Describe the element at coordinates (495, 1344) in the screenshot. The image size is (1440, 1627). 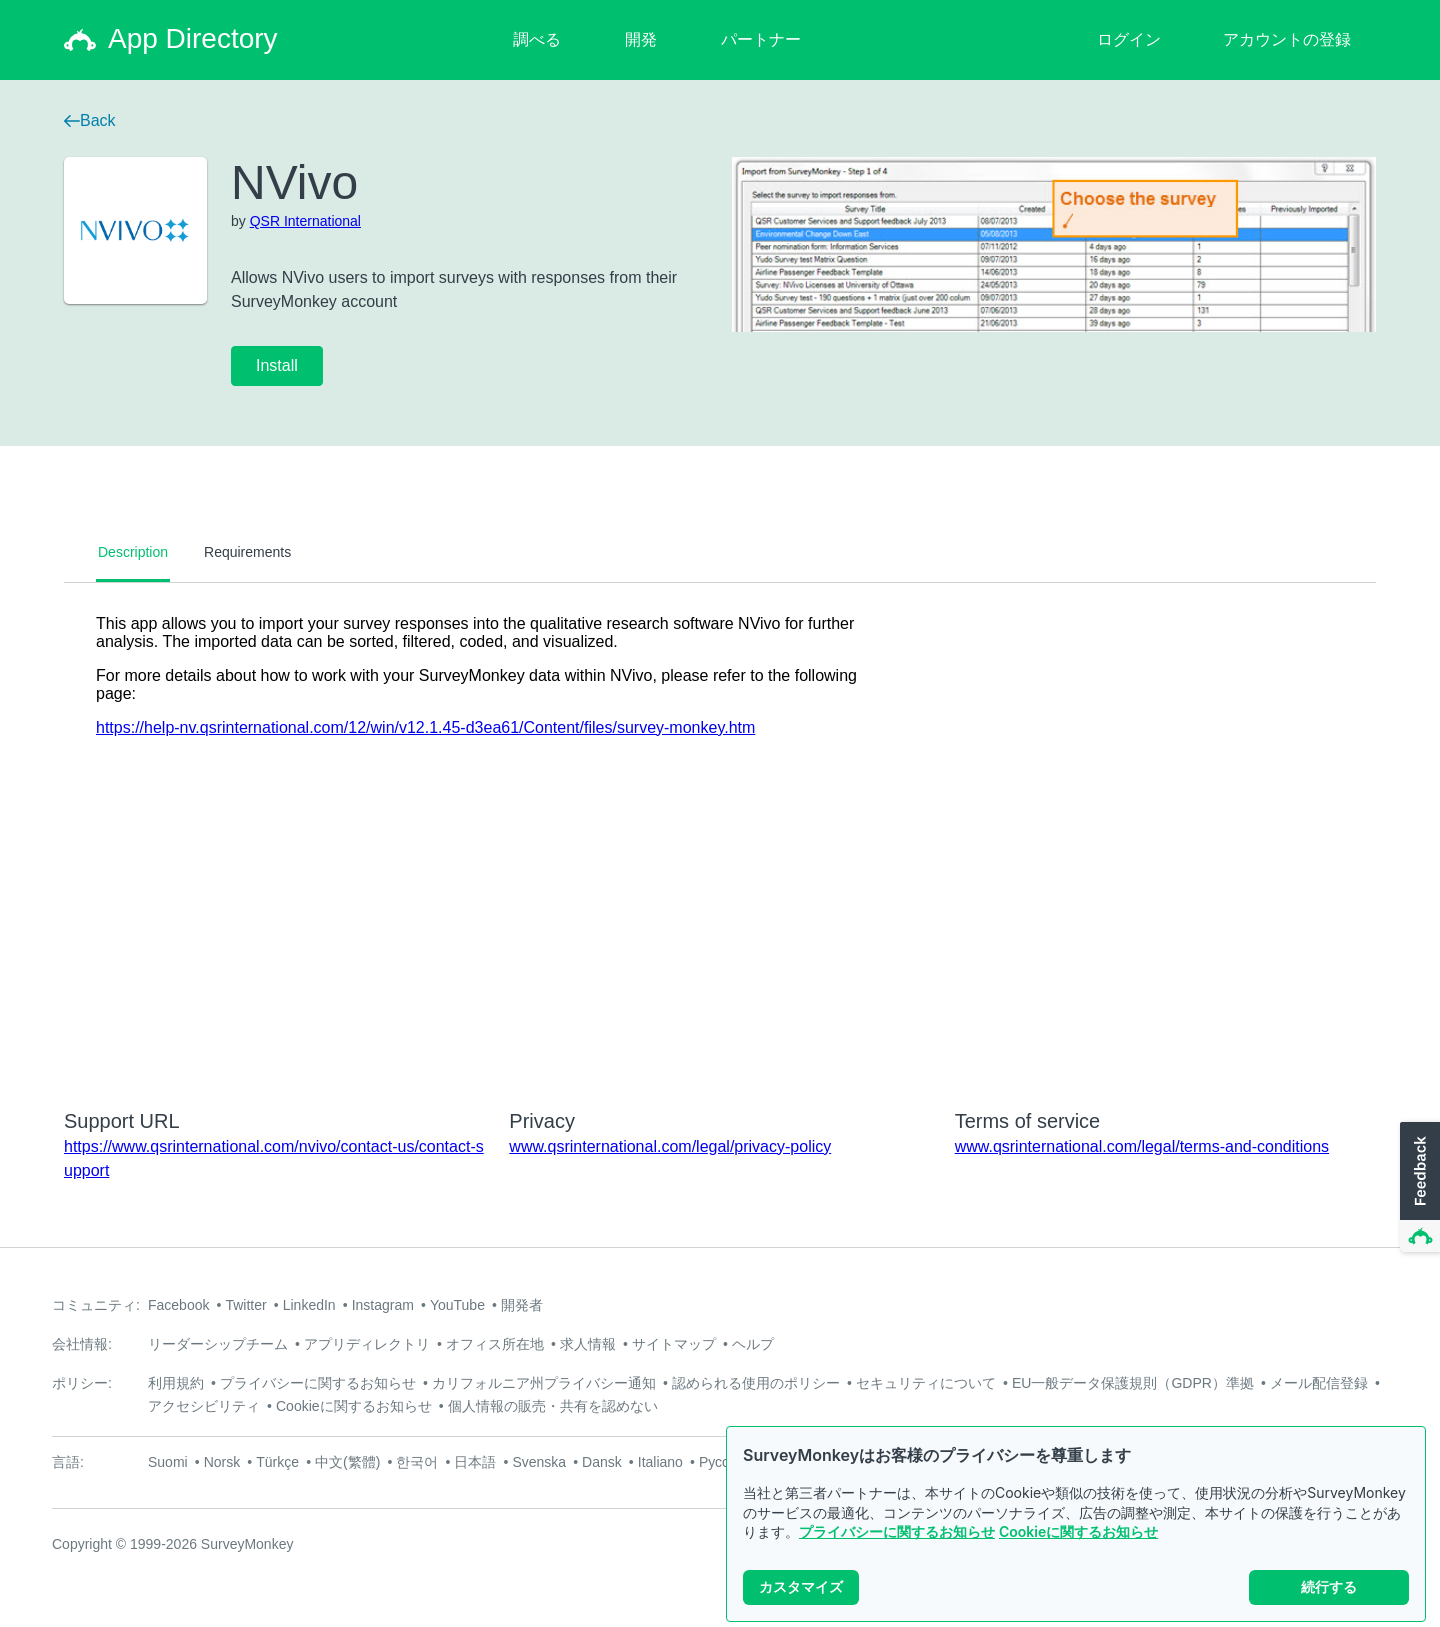
I see `オフィス所在地` at that location.